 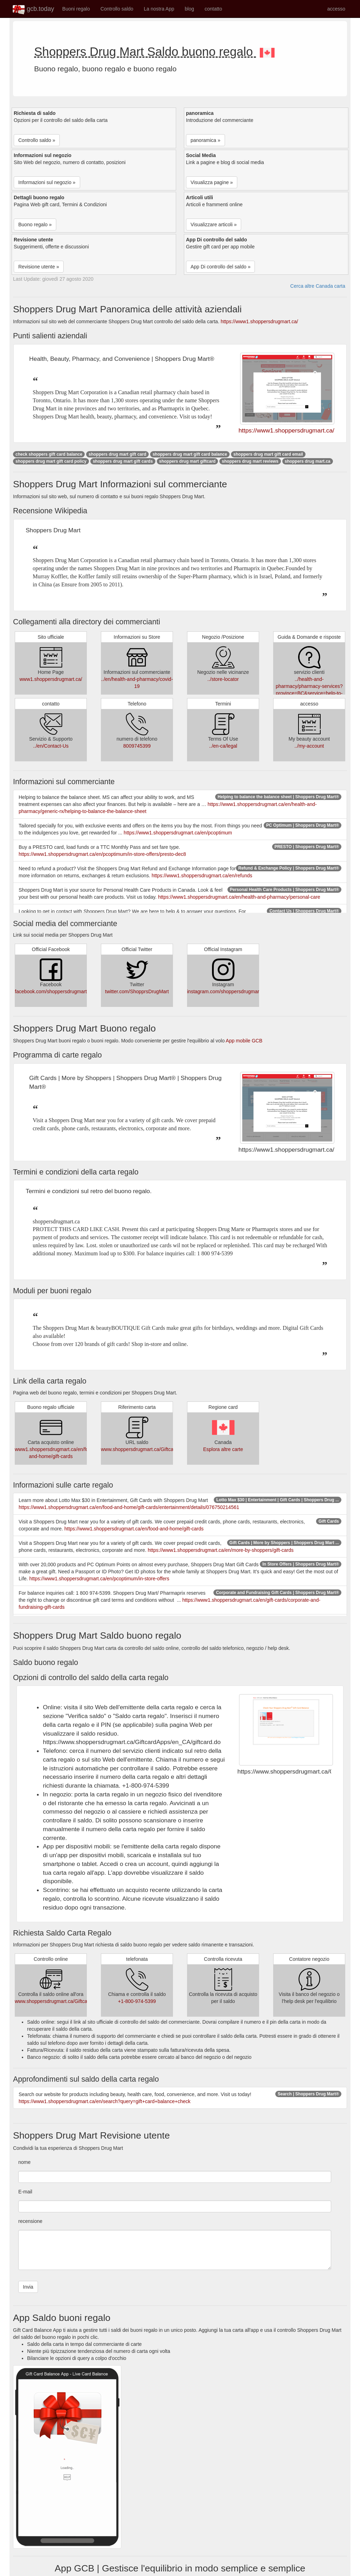 I want to click on Cerca altre Canada carta, so click(x=317, y=286).